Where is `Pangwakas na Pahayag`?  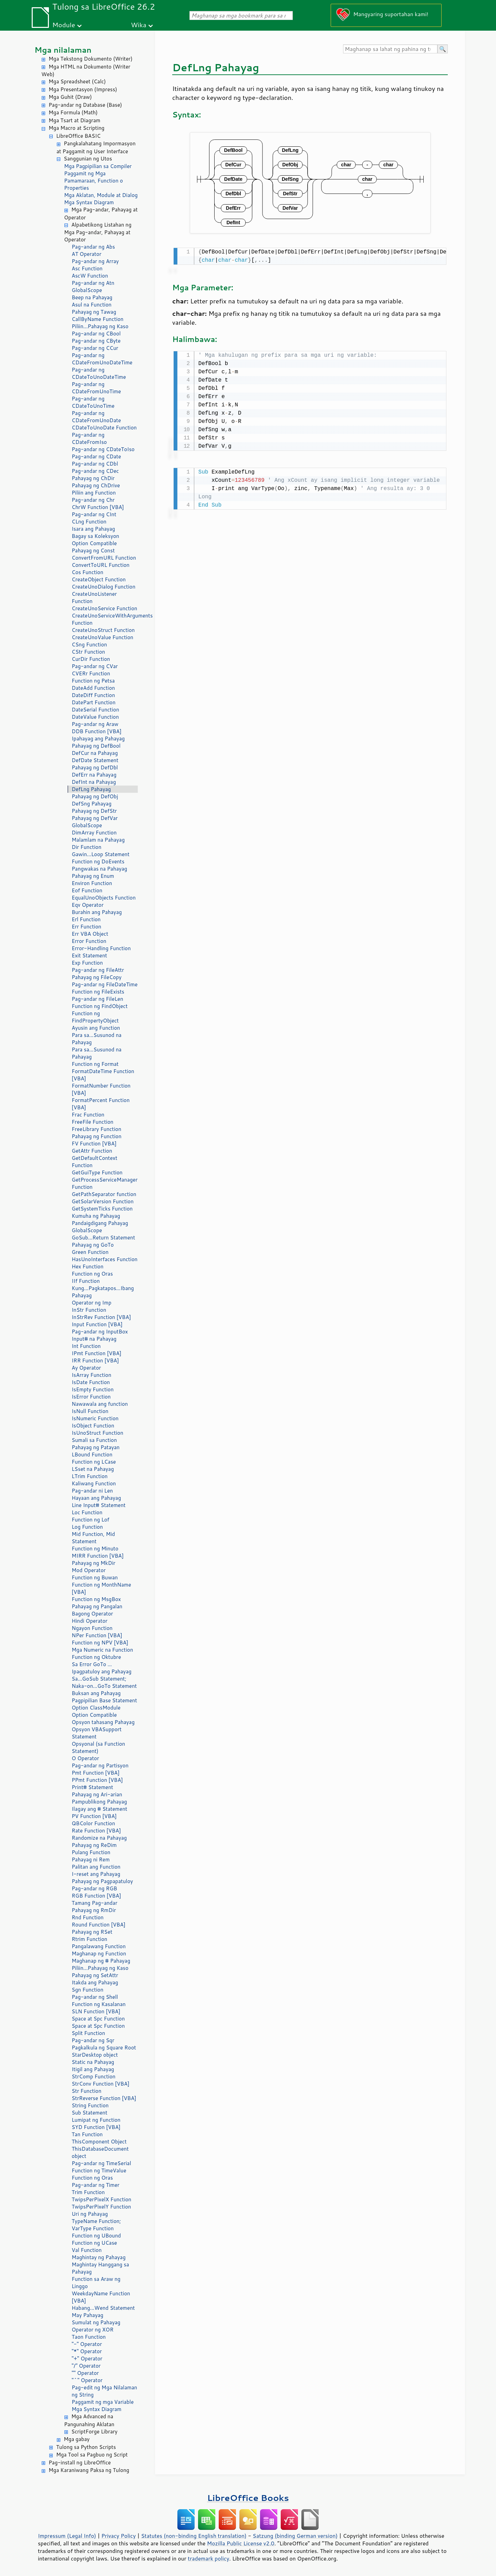
Pangwakas na Pahayag is located at coordinates (99, 868).